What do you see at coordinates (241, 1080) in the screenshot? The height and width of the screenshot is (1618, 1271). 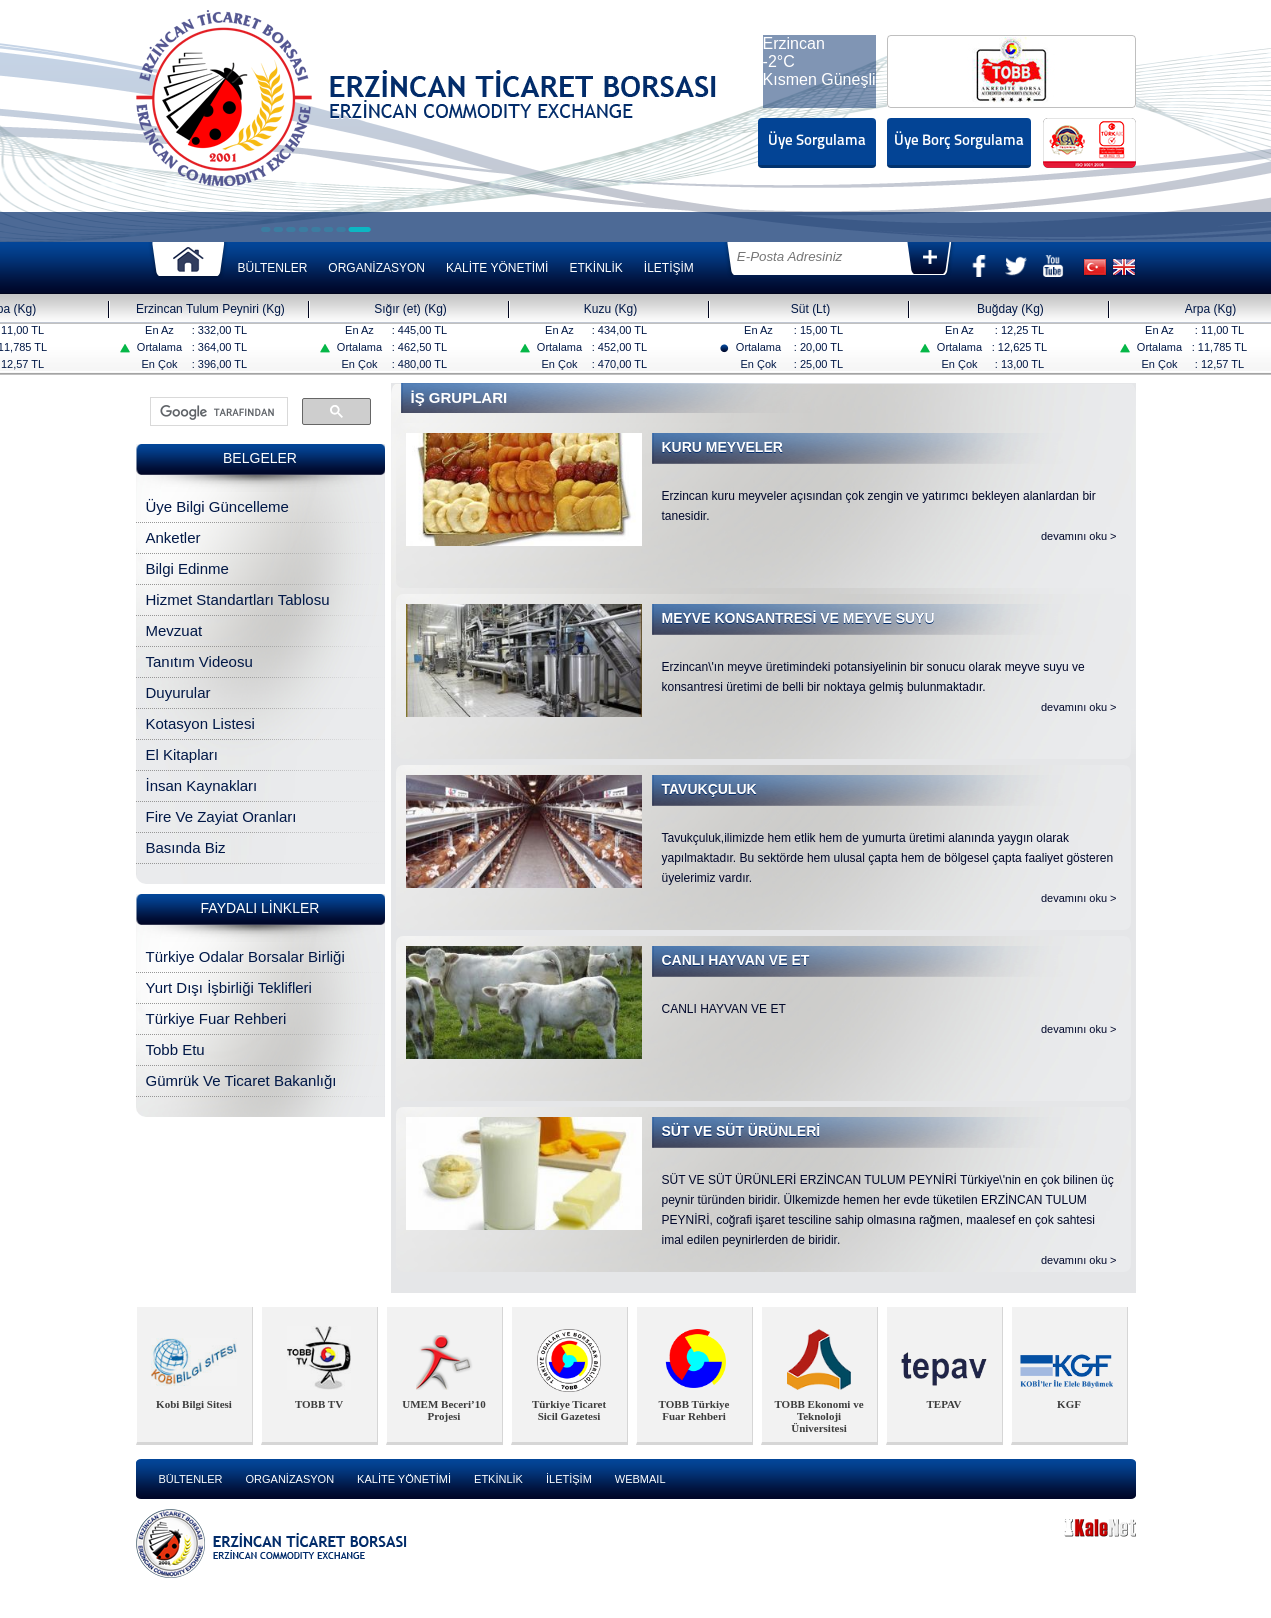 I see `Gümrük Ve Ticaret Bakanlığı` at bounding box center [241, 1080].